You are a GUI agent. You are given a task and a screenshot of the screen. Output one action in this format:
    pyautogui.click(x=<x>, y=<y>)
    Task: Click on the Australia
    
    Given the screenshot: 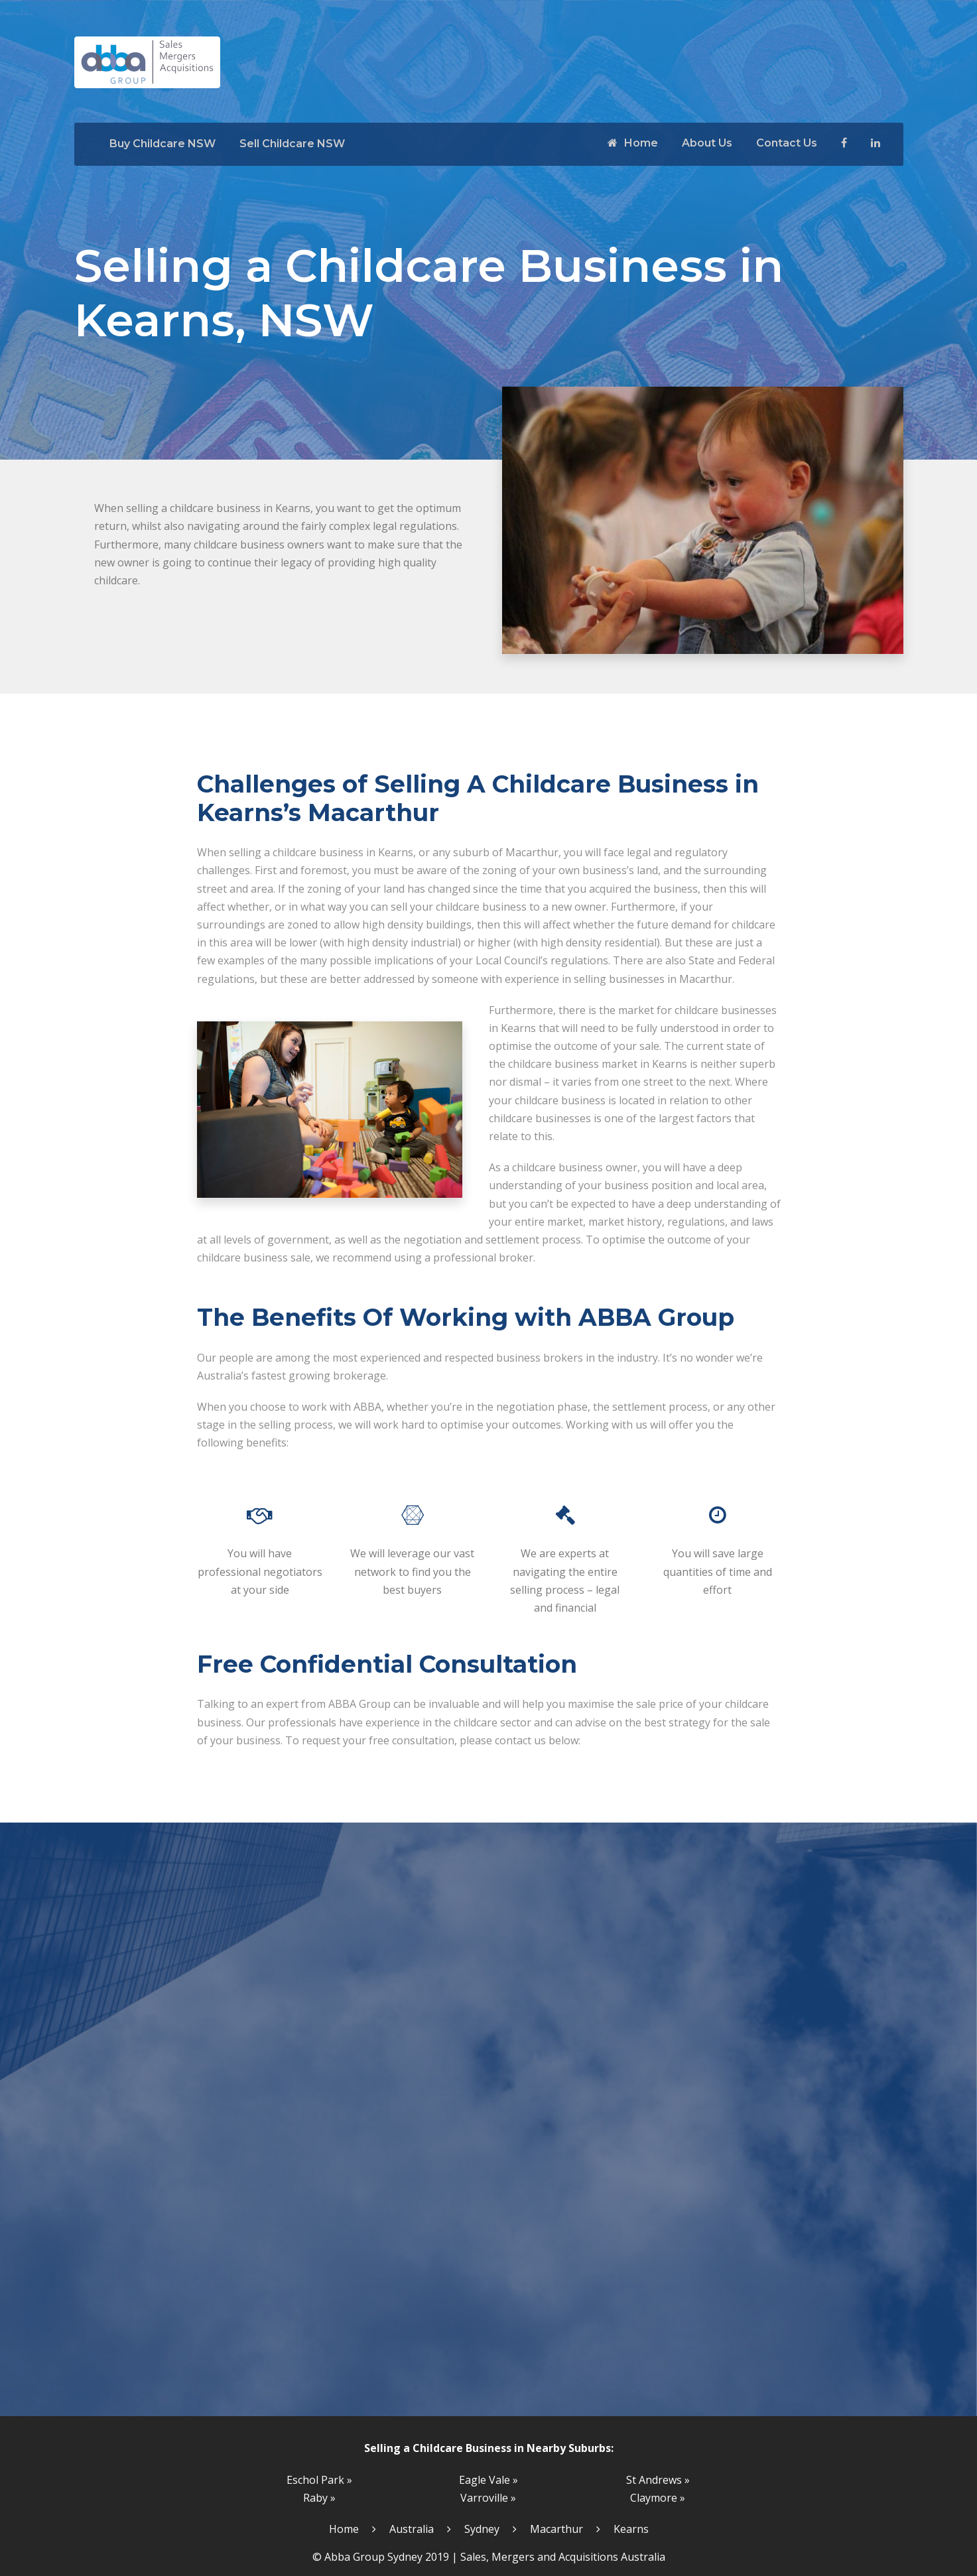 What is the action you would take?
    pyautogui.click(x=411, y=2529)
    